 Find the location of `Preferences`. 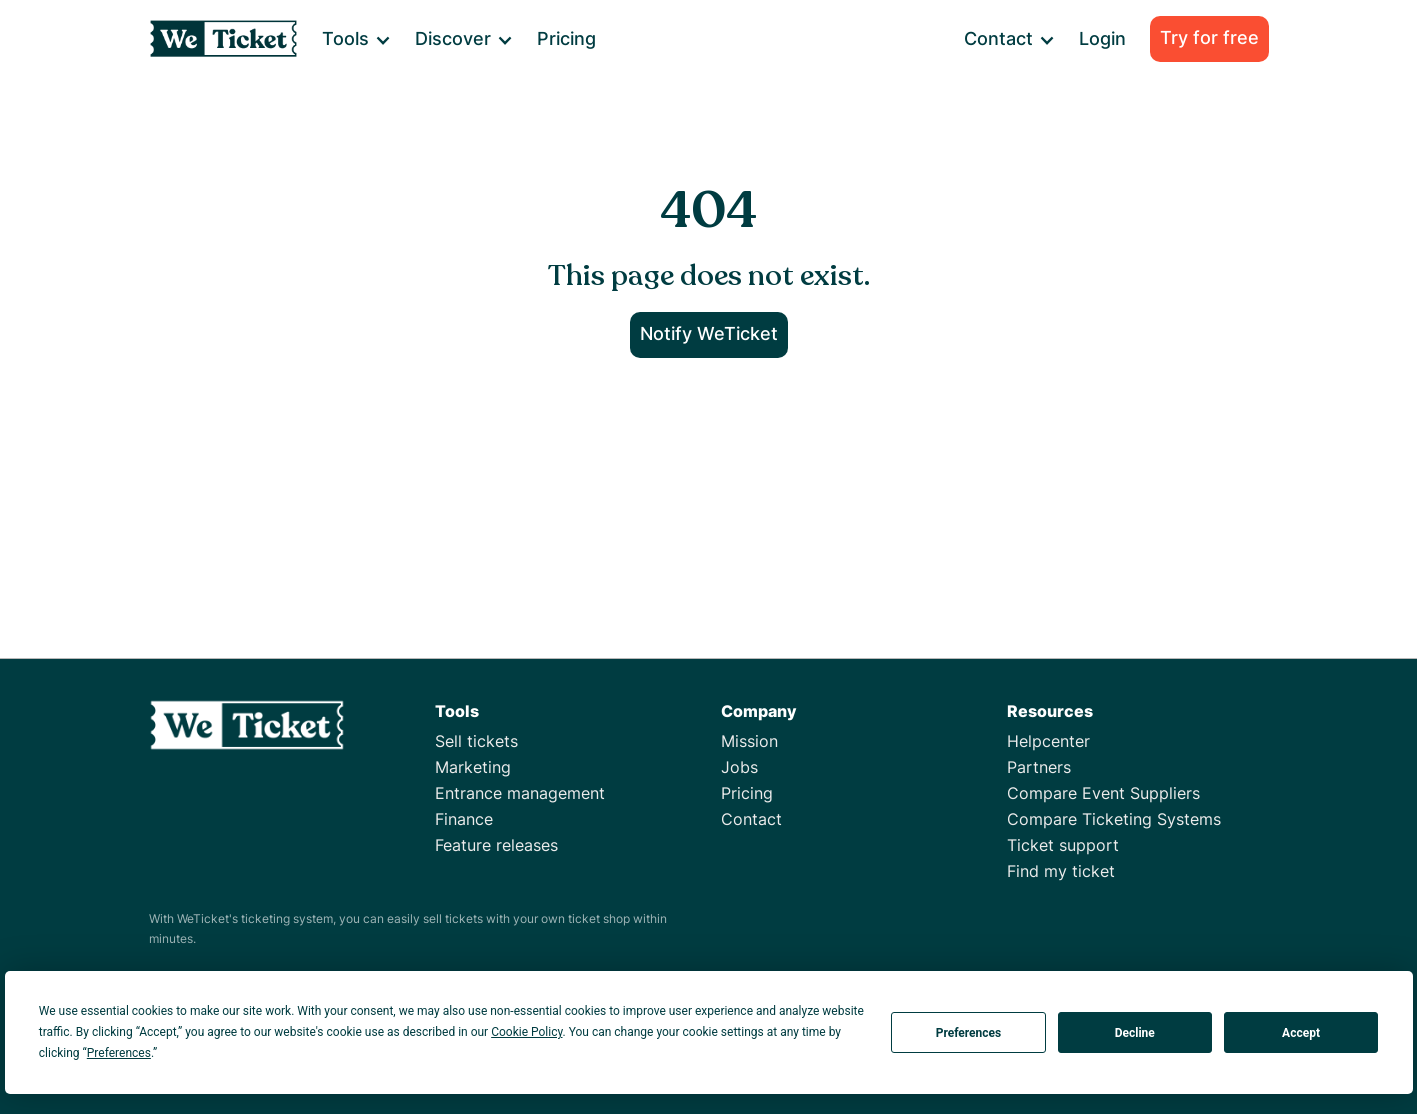

Preferences is located at coordinates (969, 1033).